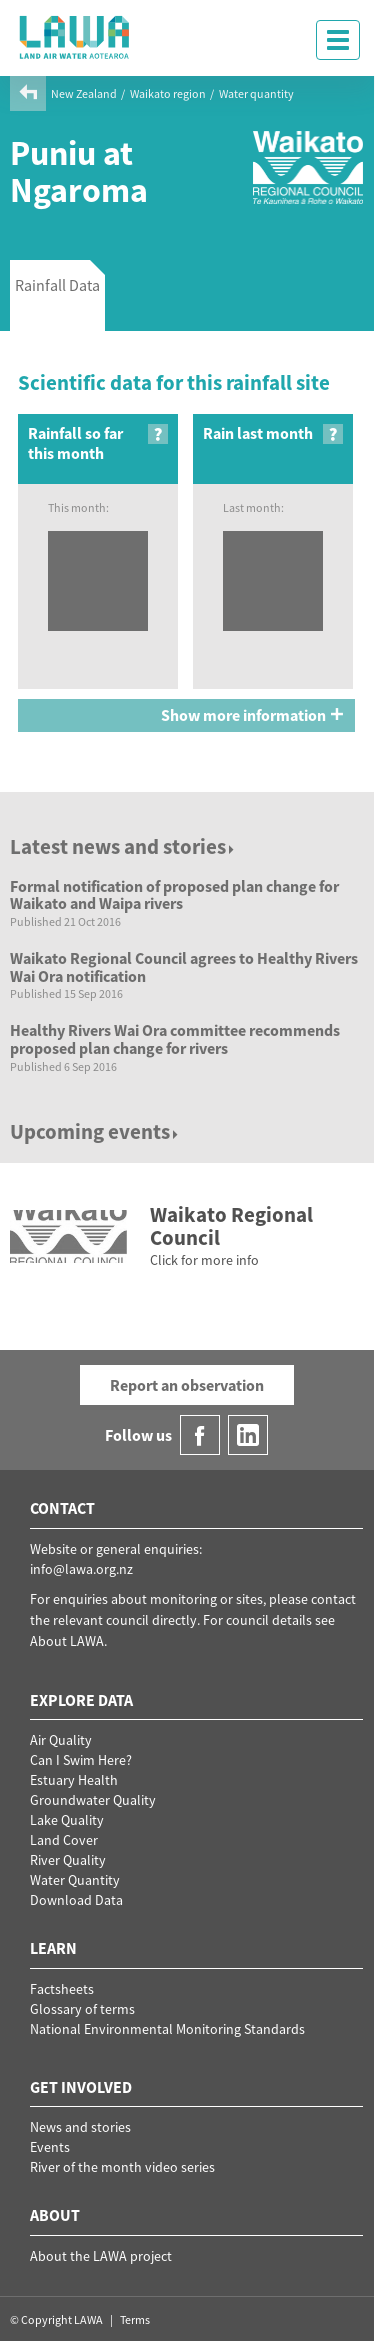 The image size is (375, 2342). What do you see at coordinates (68, 1860) in the screenshot?
I see `River Quality` at bounding box center [68, 1860].